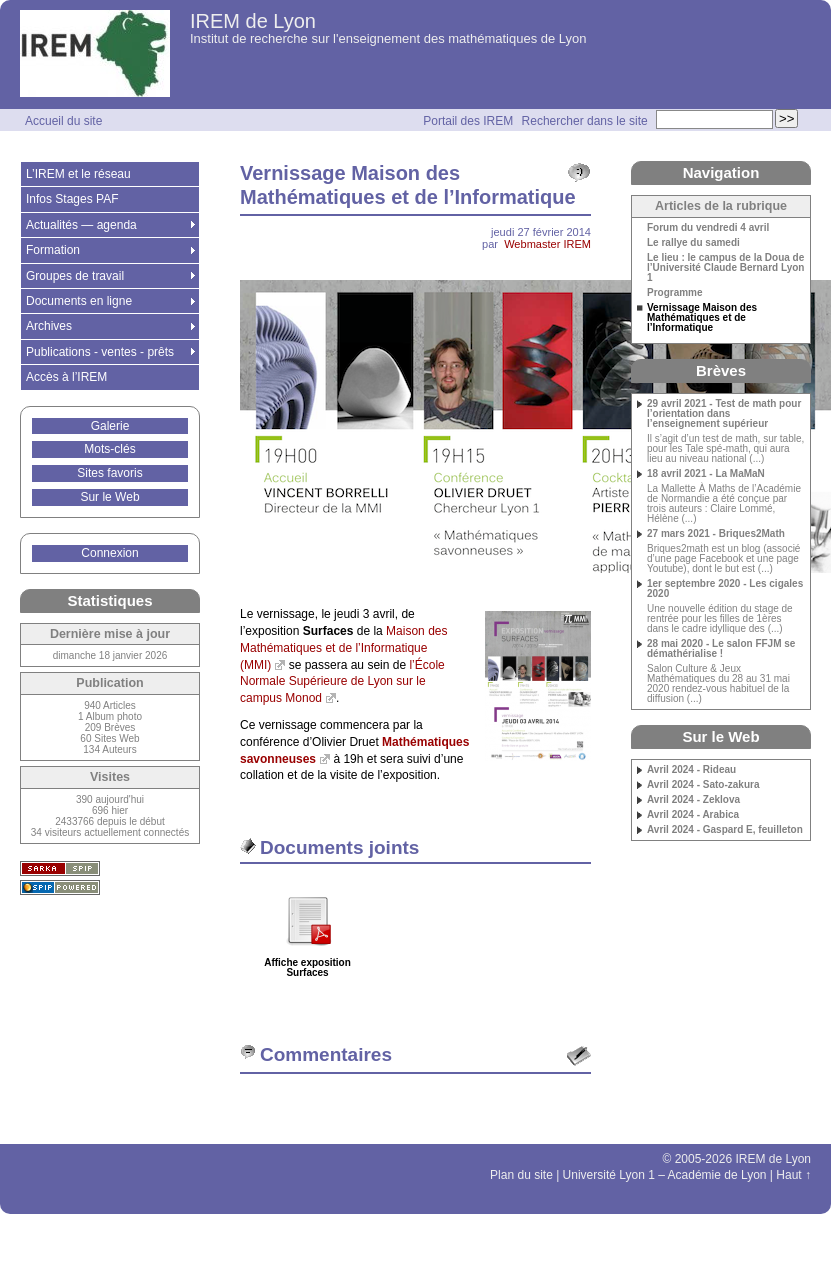  What do you see at coordinates (109, 449) in the screenshot?
I see `Mots-clés` at bounding box center [109, 449].